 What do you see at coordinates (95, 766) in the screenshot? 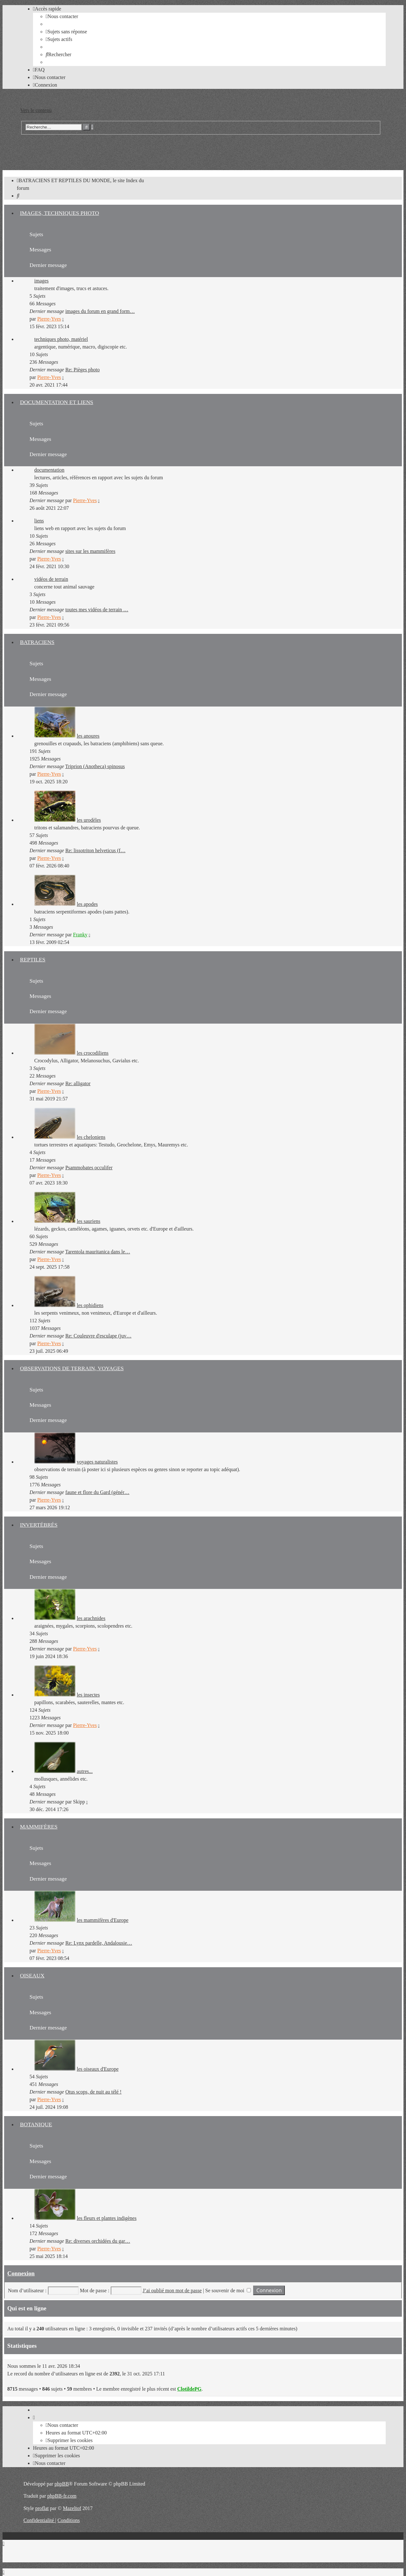
I see `Triprion (Anotheca) spinosus` at bounding box center [95, 766].